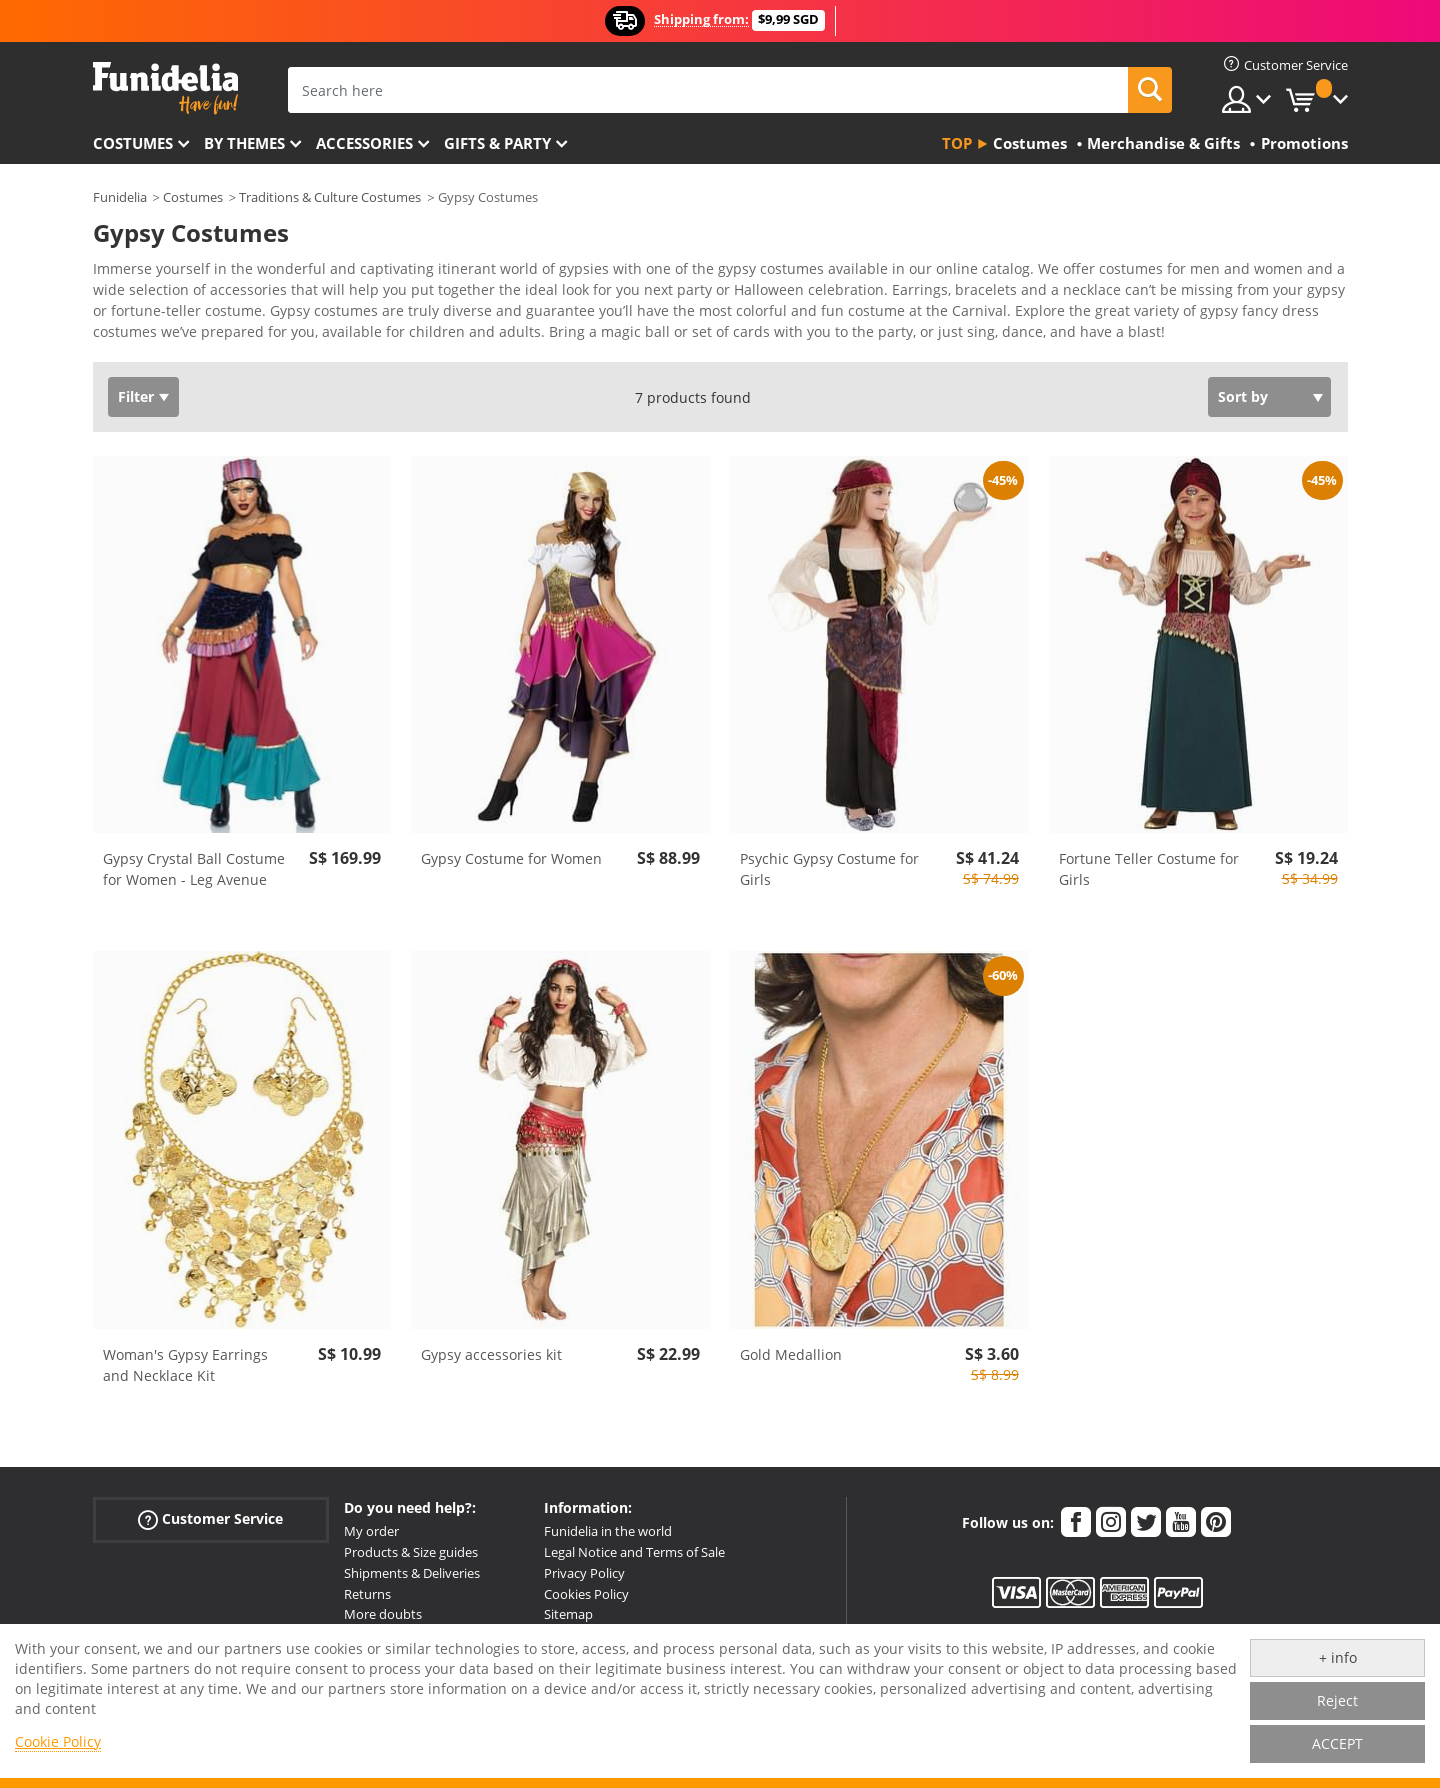  What do you see at coordinates (194, 869) in the screenshot?
I see `Gypsy Crystal Ball Costume for Women - Leg Avenue` at bounding box center [194, 869].